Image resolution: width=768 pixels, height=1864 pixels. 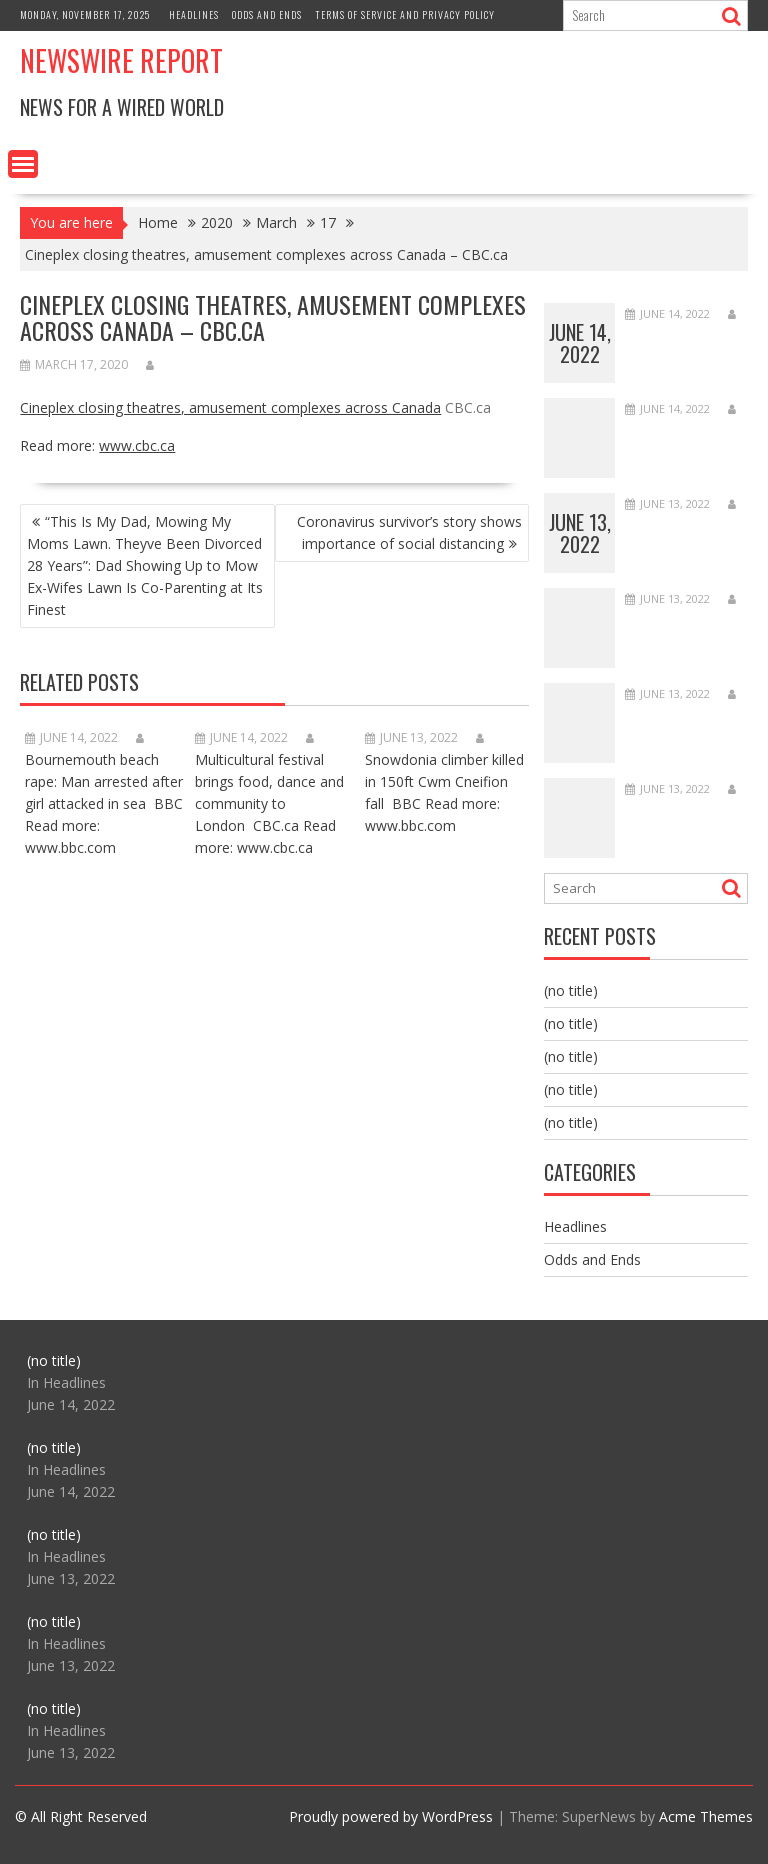 I want to click on Terms of Service and Privacy Policy, so click(x=405, y=14).